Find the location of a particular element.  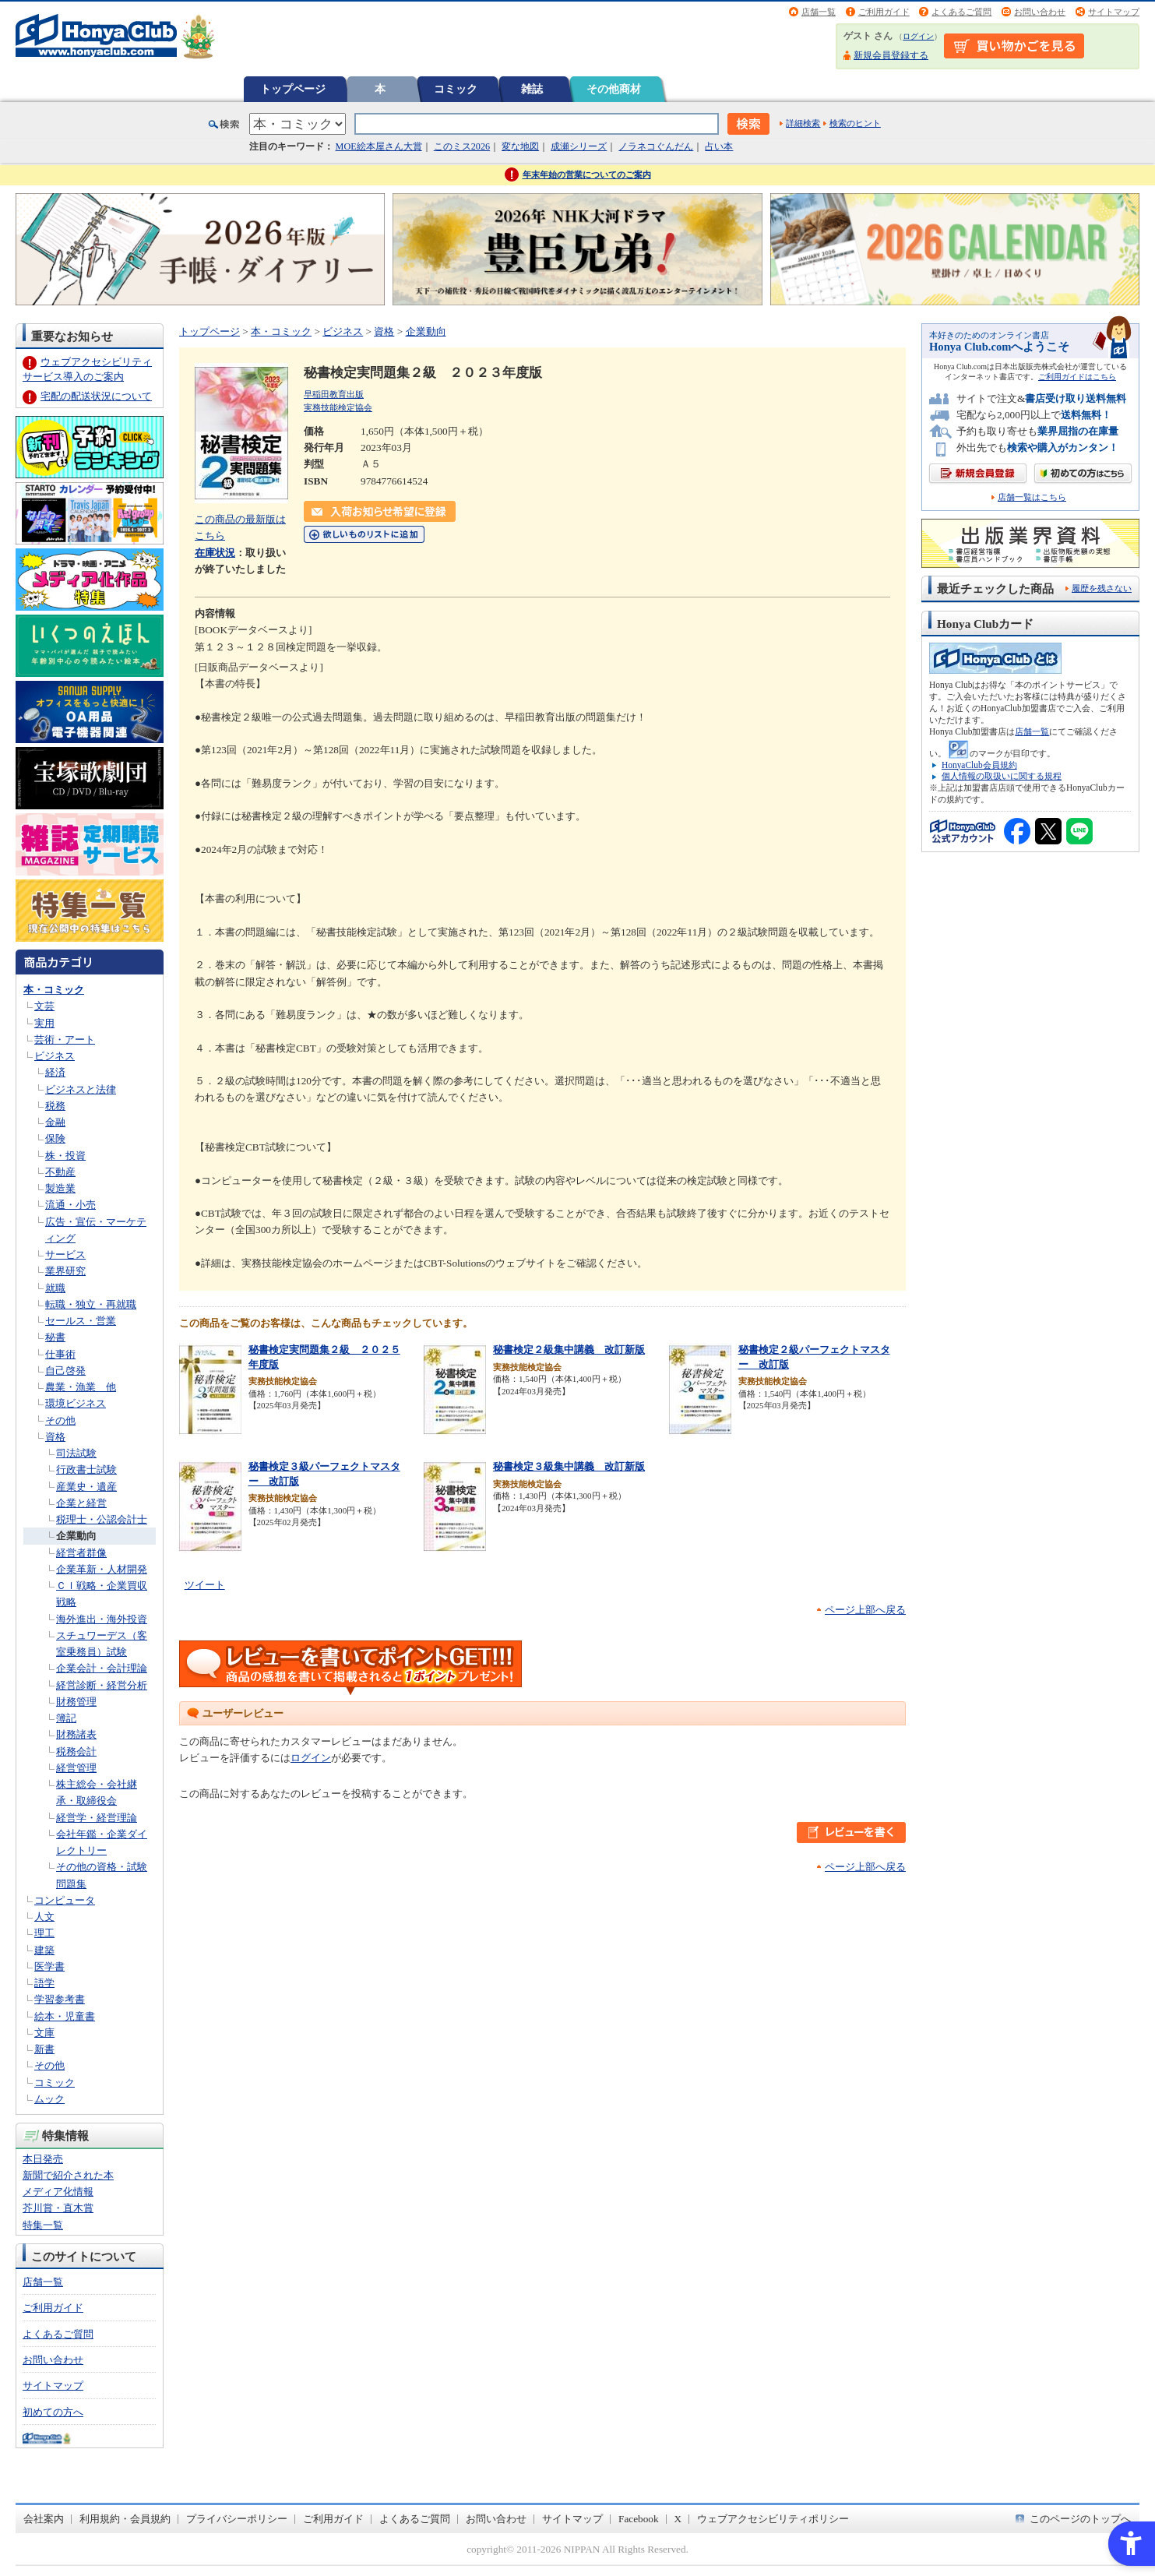

MOE絵本屋さん大賞 is located at coordinates (379, 146).